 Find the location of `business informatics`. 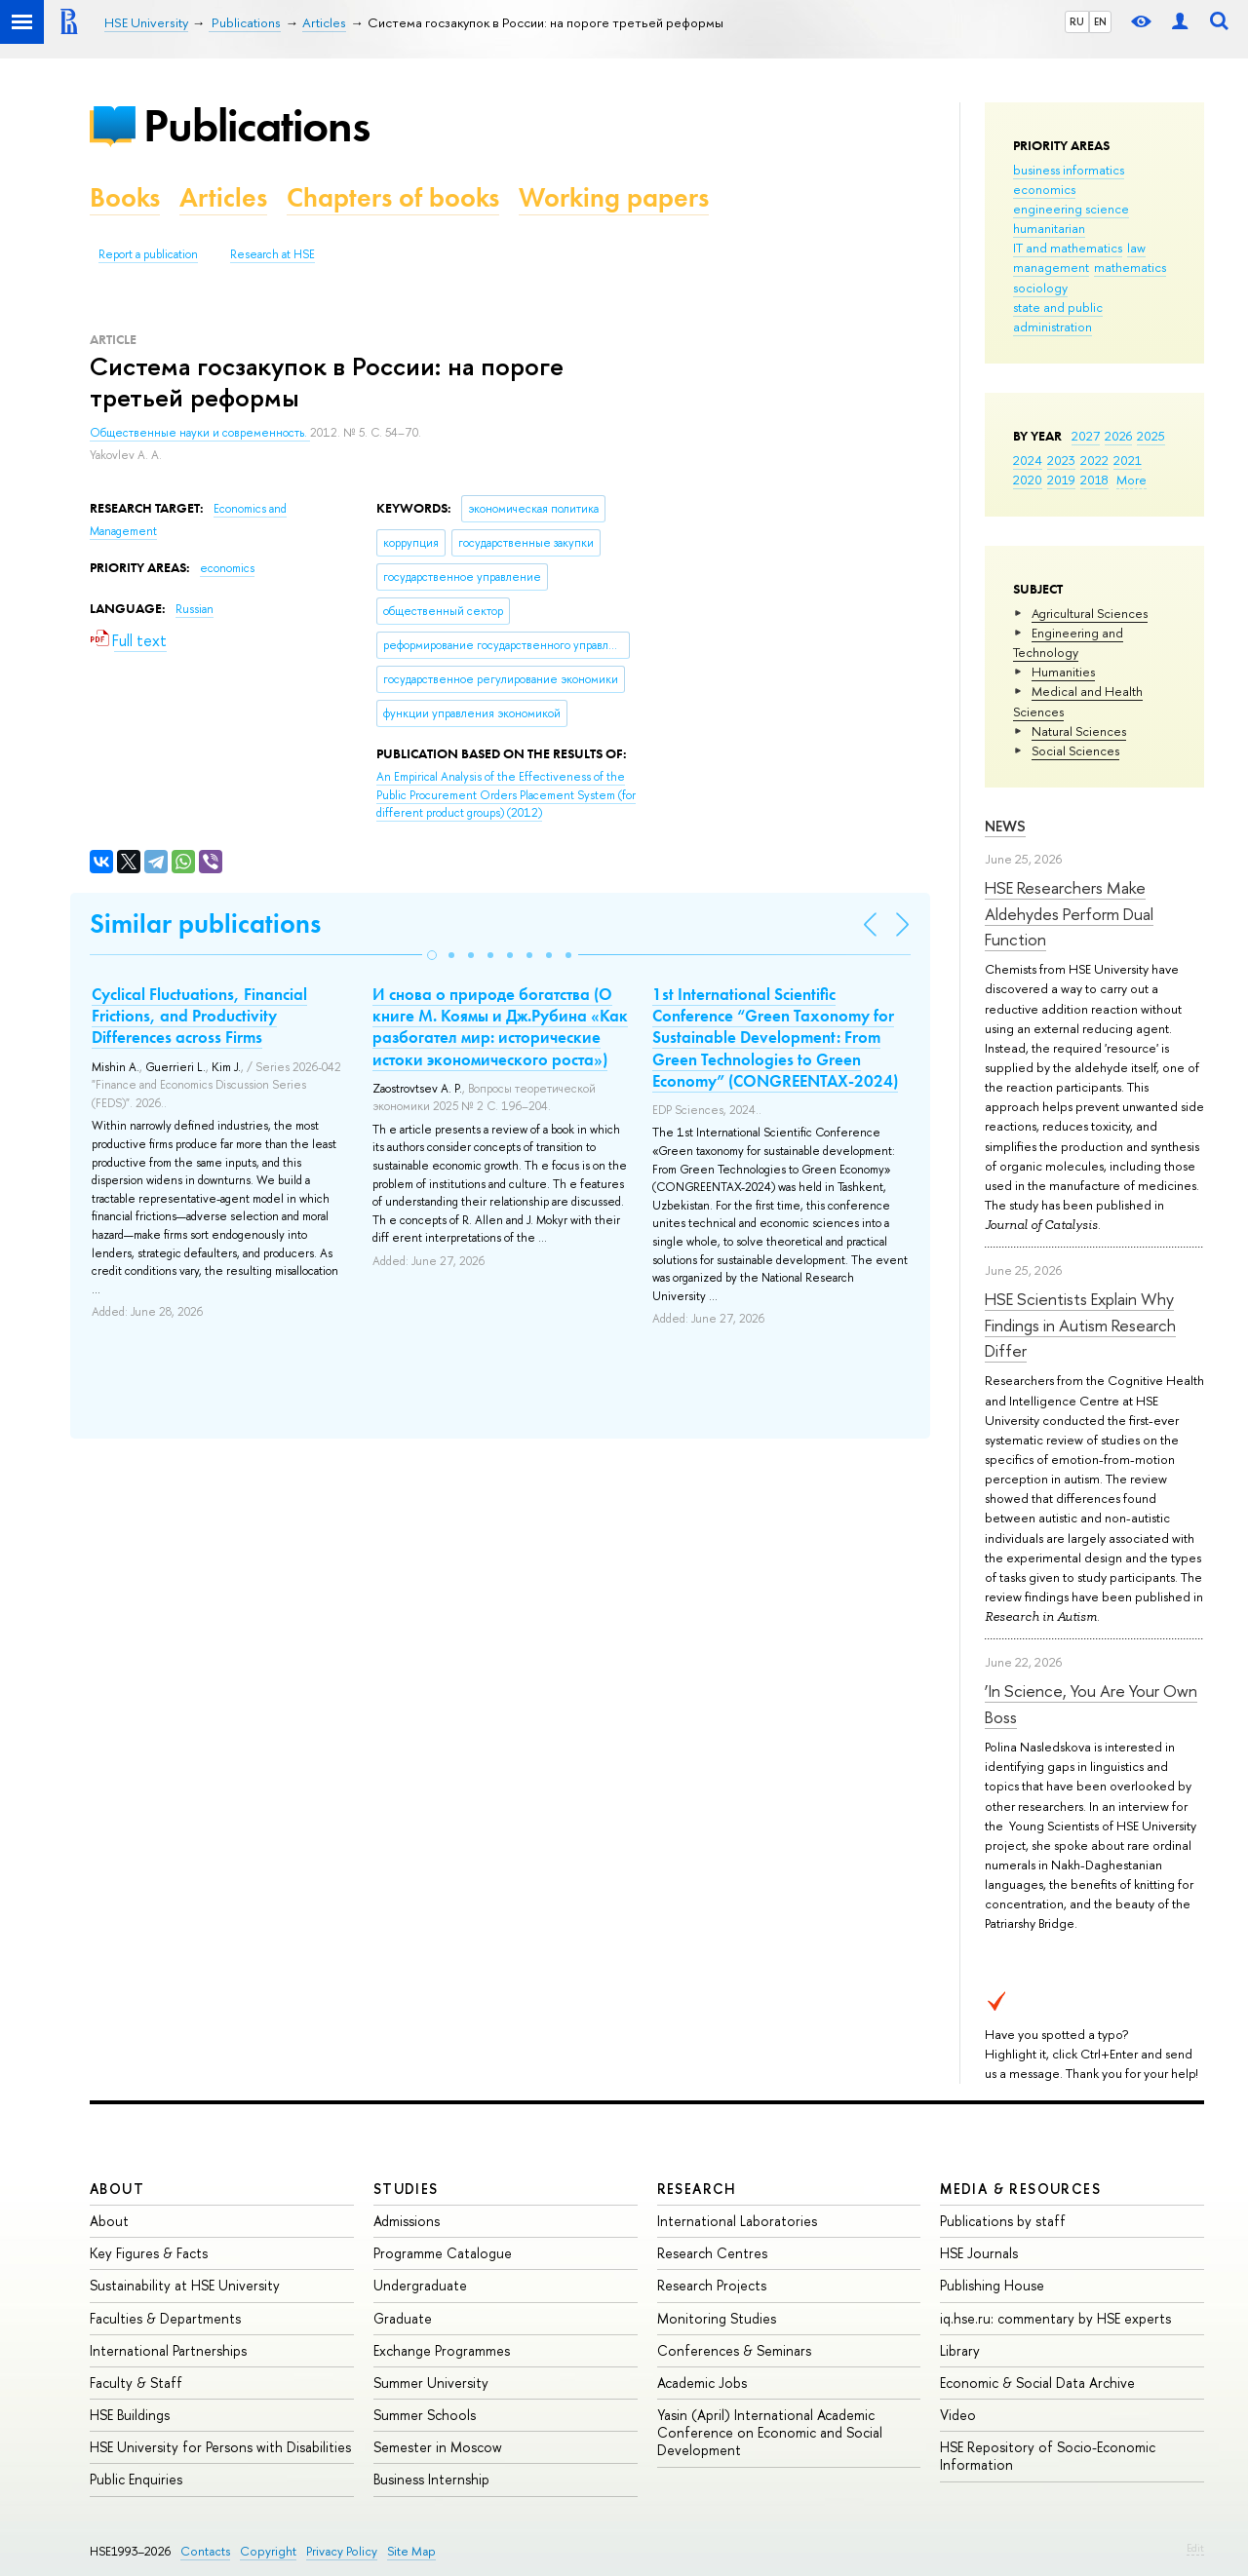

business informatics is located at coordinates (1068, 169).